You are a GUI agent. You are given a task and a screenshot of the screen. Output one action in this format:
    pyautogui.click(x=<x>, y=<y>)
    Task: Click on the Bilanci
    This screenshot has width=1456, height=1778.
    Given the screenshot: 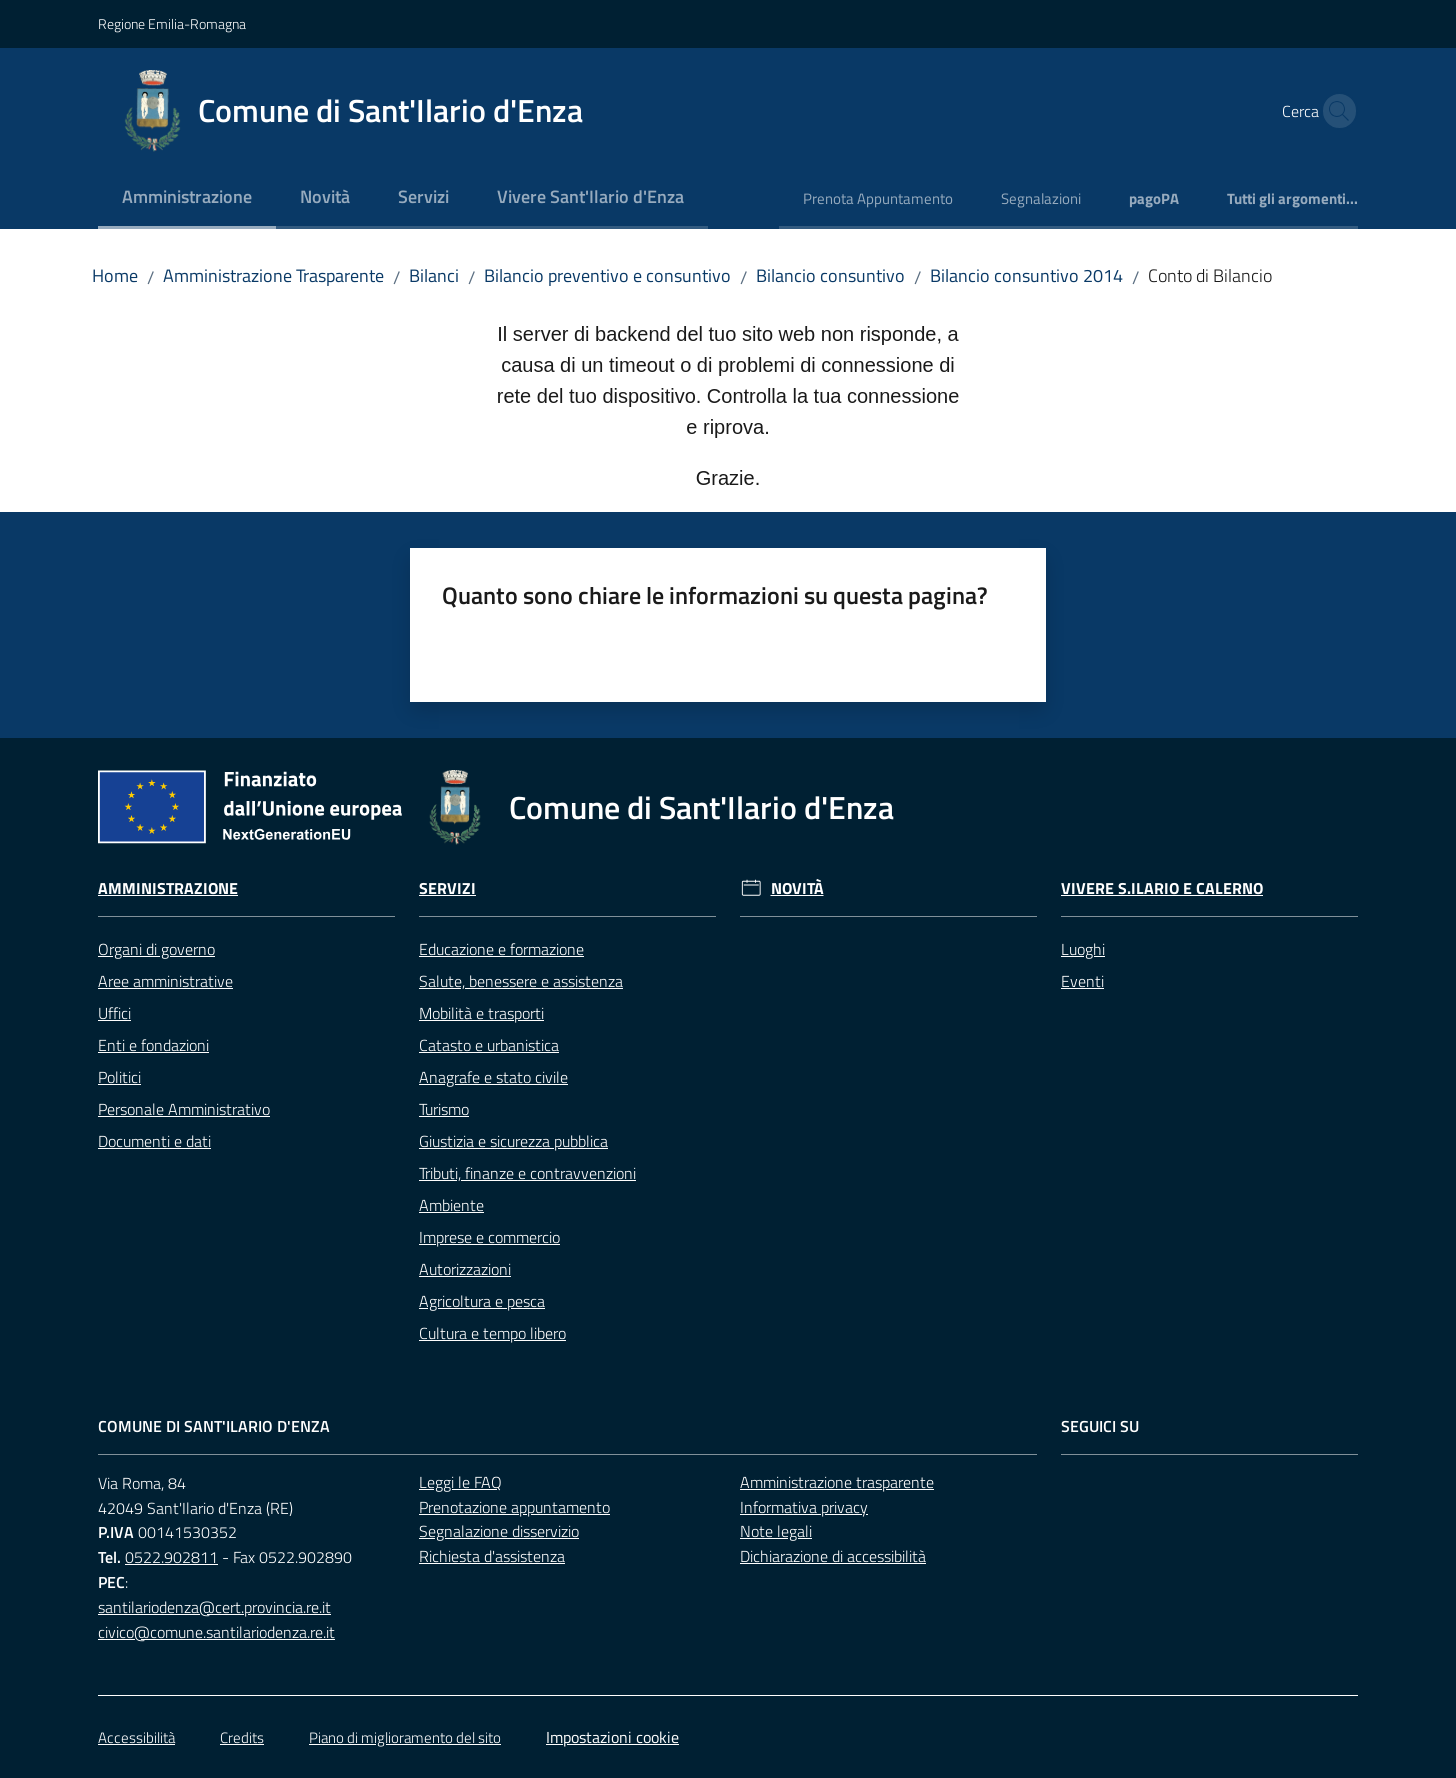 What is the action you would take?
    pyautogui.click(x=434, y=275)
    